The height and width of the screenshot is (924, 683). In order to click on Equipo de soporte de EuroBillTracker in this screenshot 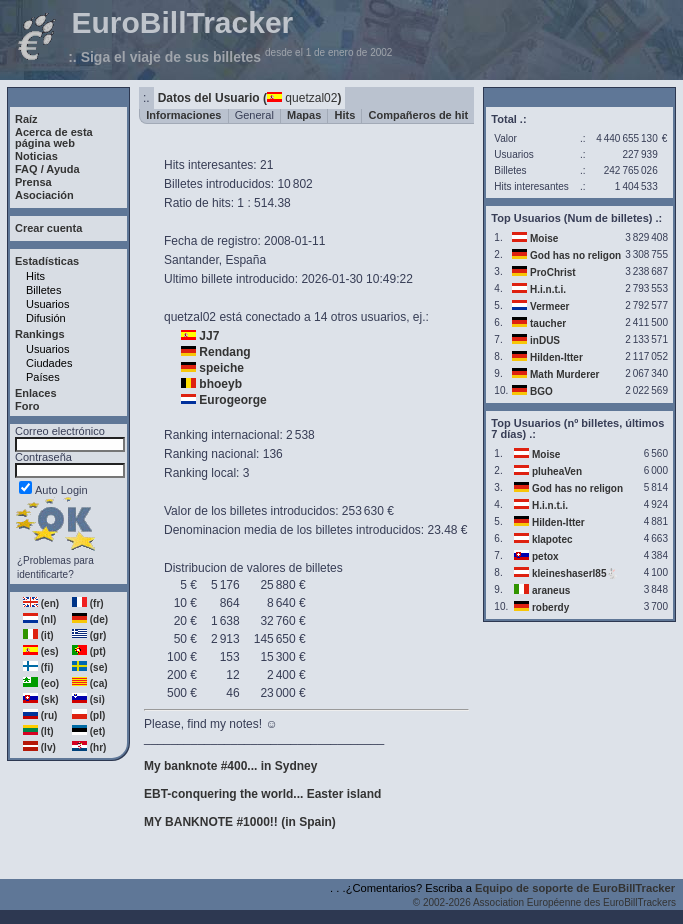, I will do `click(575, 888)`.